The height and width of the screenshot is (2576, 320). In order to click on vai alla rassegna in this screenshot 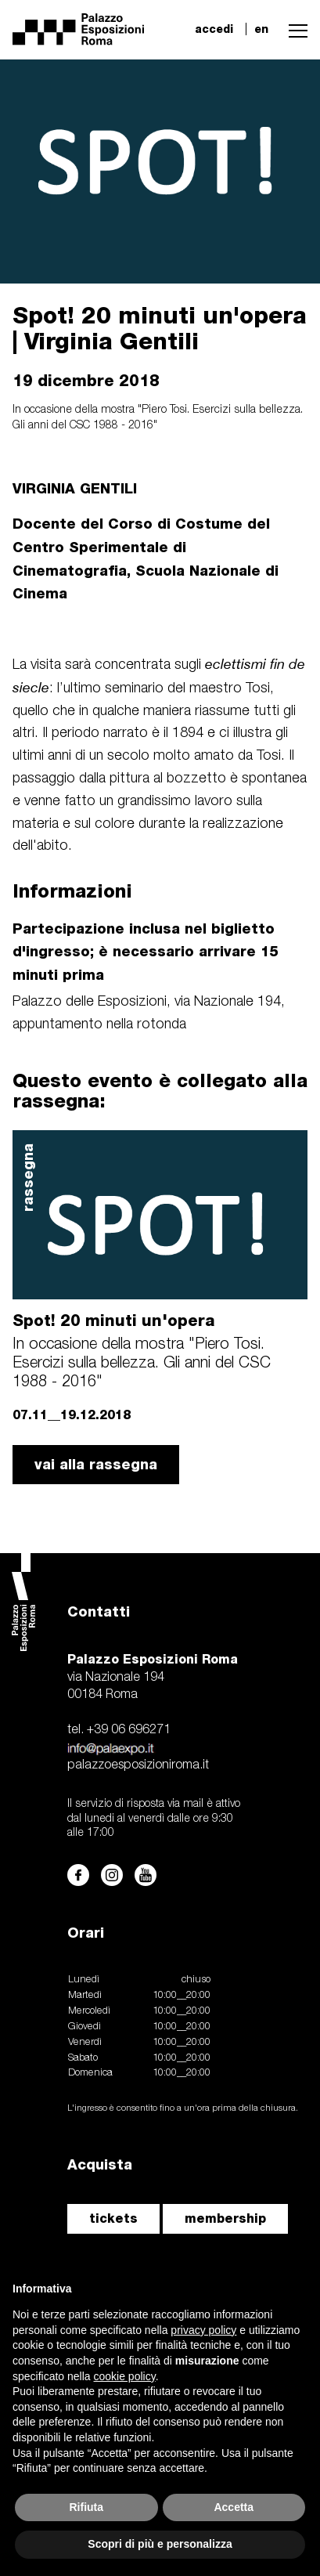, I will do `click(95, 1464)`.